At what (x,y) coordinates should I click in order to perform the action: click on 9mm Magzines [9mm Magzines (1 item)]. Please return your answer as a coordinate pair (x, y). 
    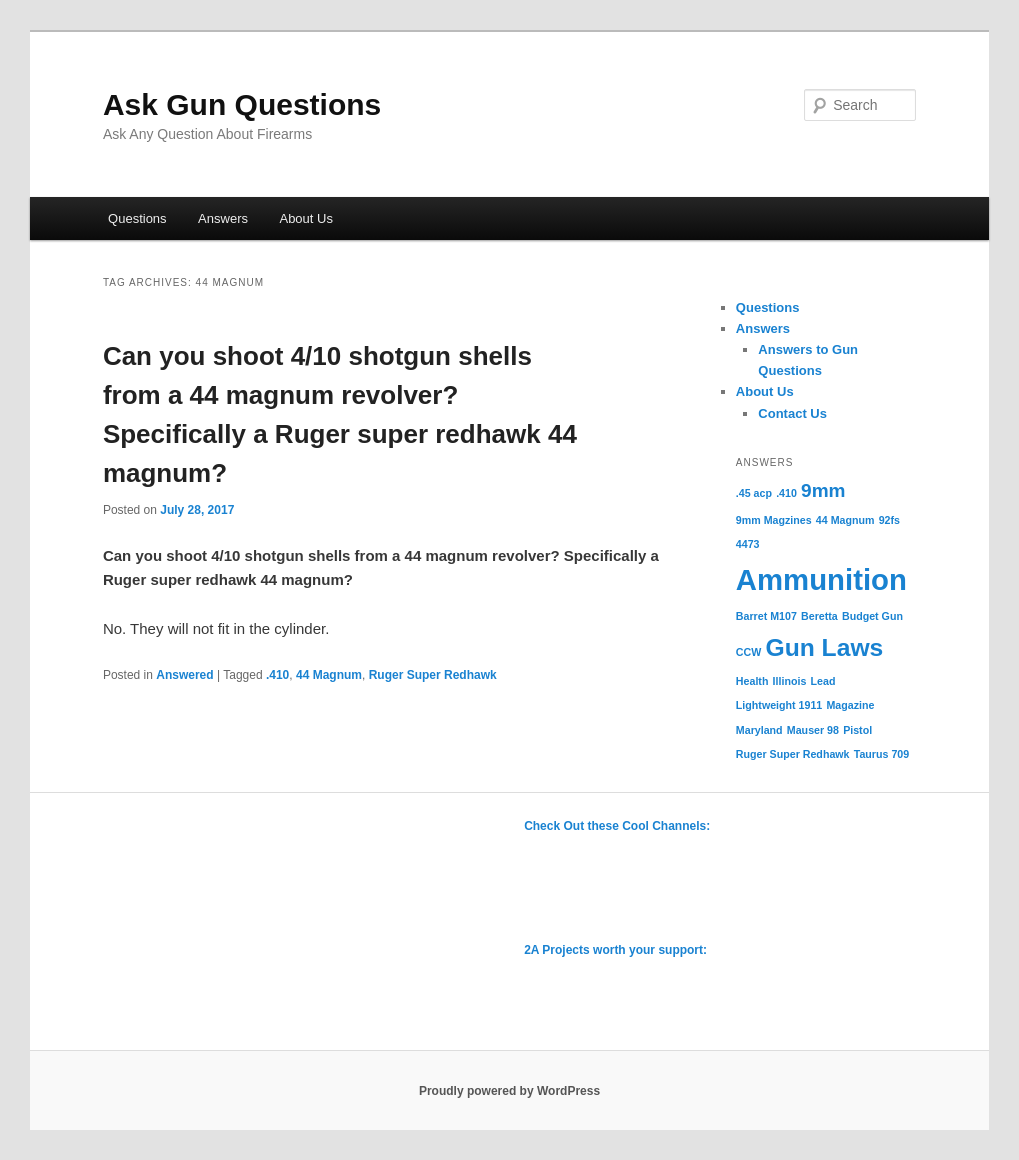
    Looking at the image, I should click on (774, 520).